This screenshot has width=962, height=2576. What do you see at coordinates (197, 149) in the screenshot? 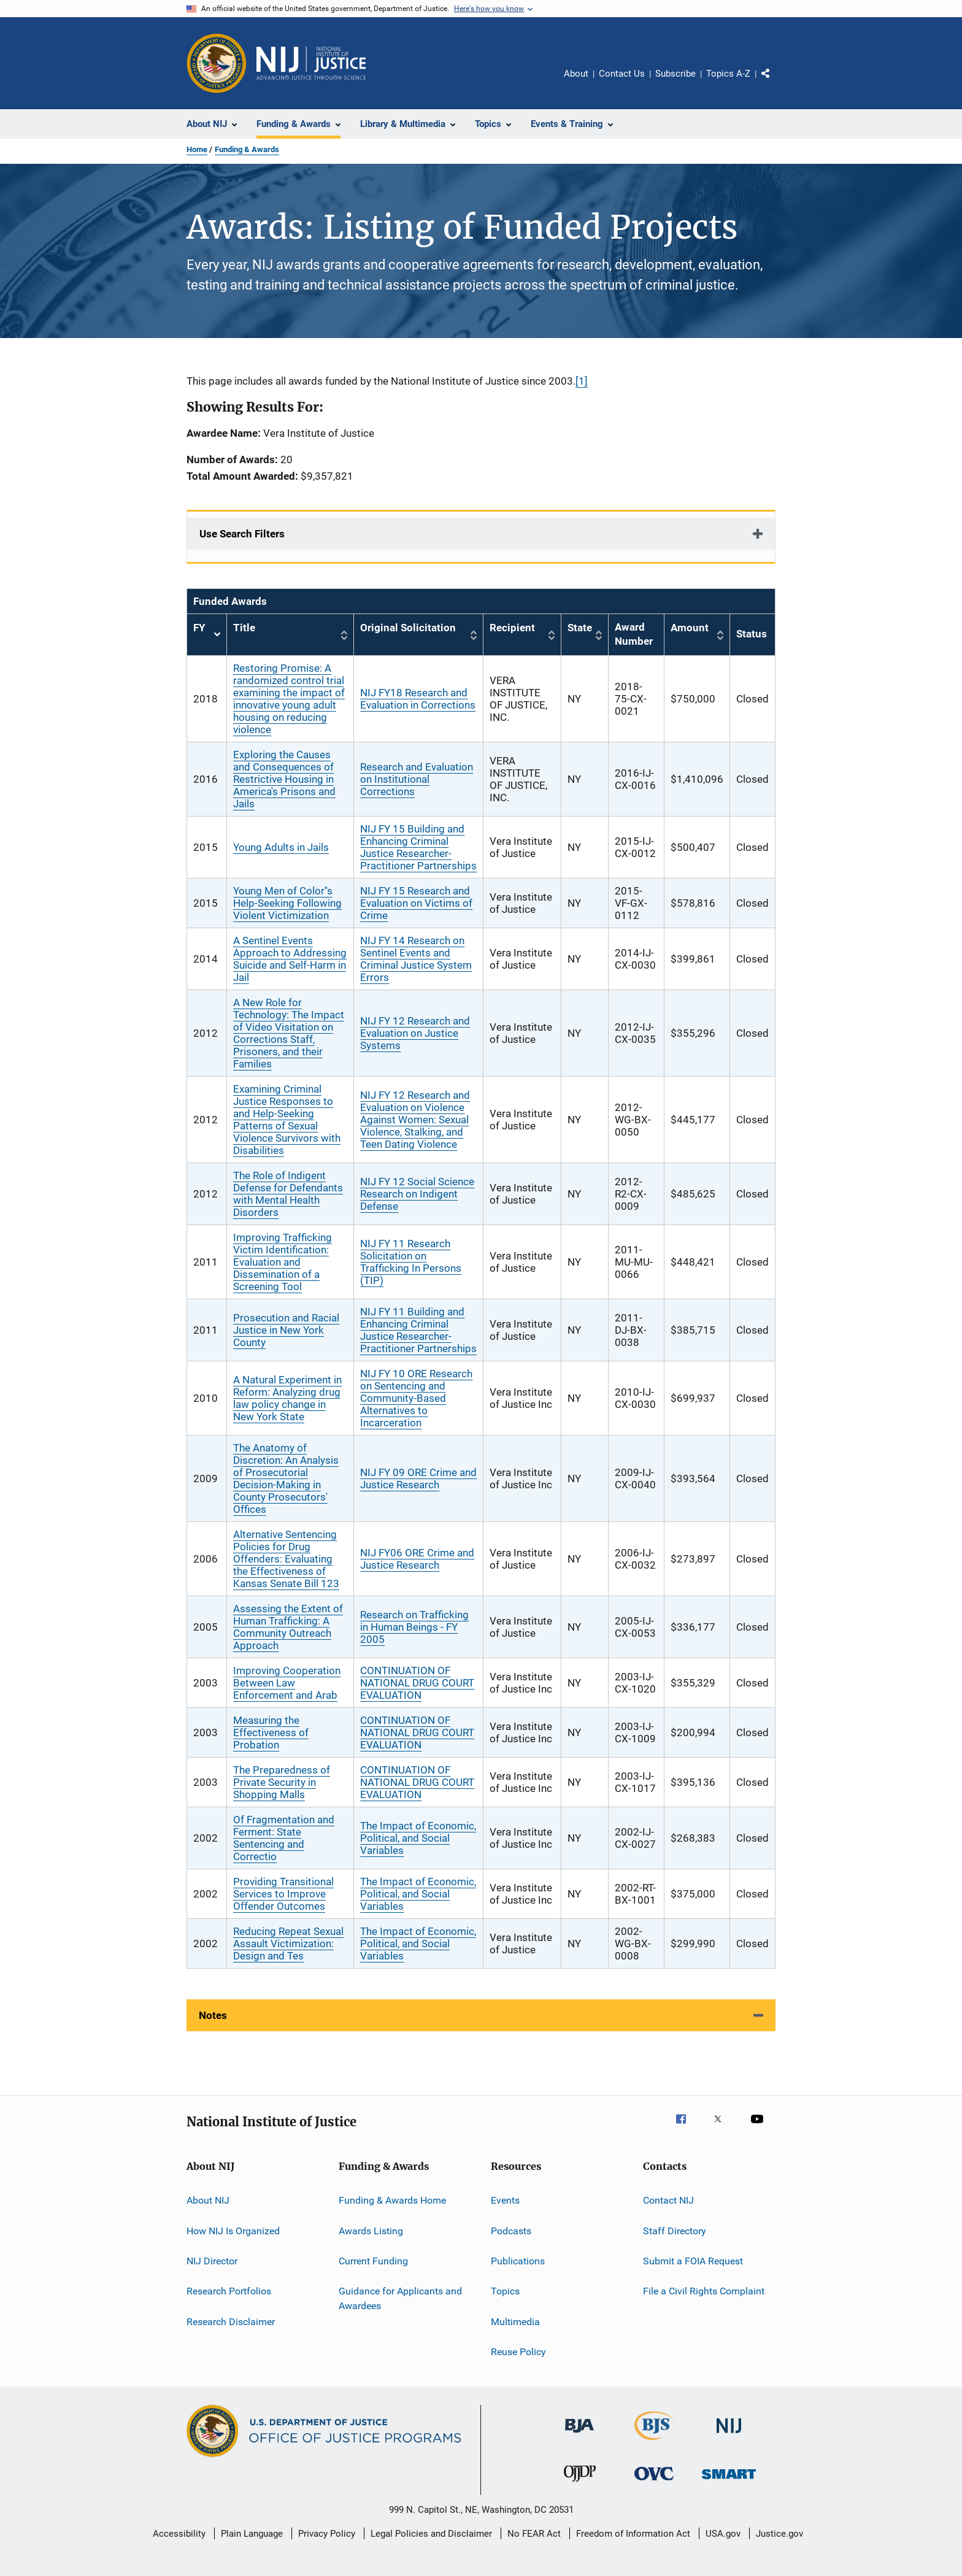
I see `Home` at bounding box center [197, 149].